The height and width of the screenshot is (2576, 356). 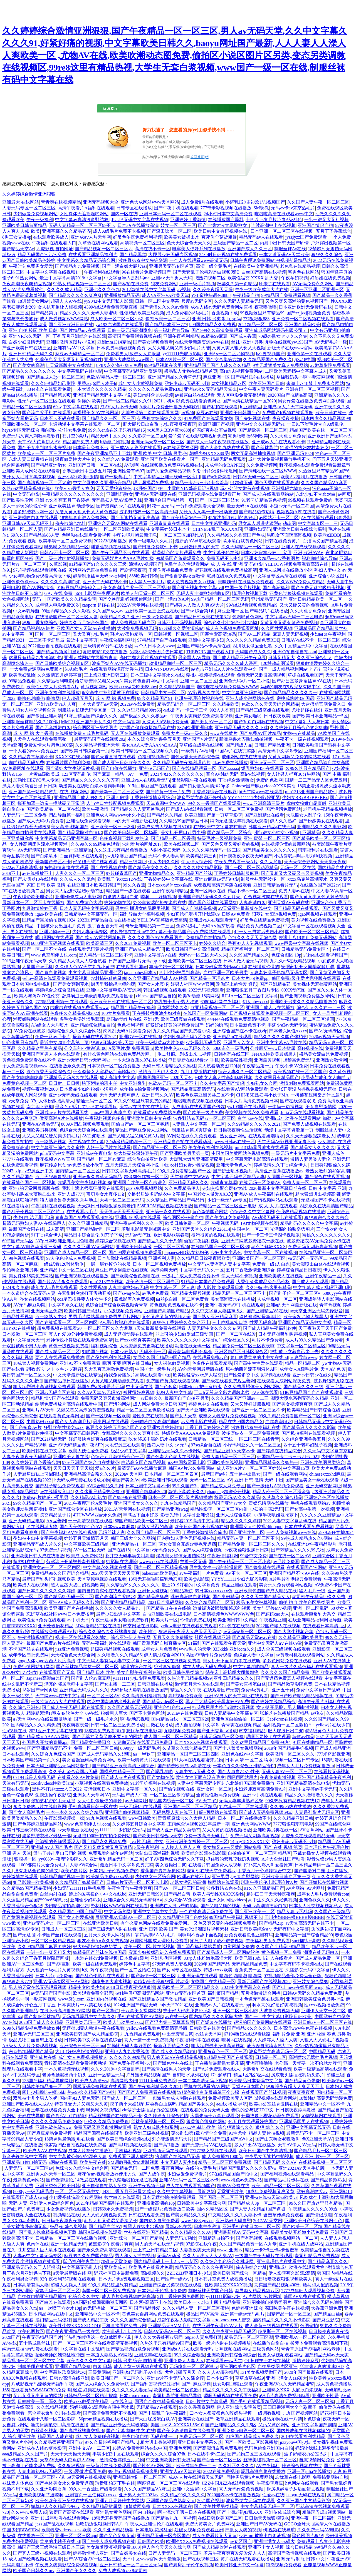 I want to click on 综合亚洲伊人午夜网, so click(x=131, y=1637).